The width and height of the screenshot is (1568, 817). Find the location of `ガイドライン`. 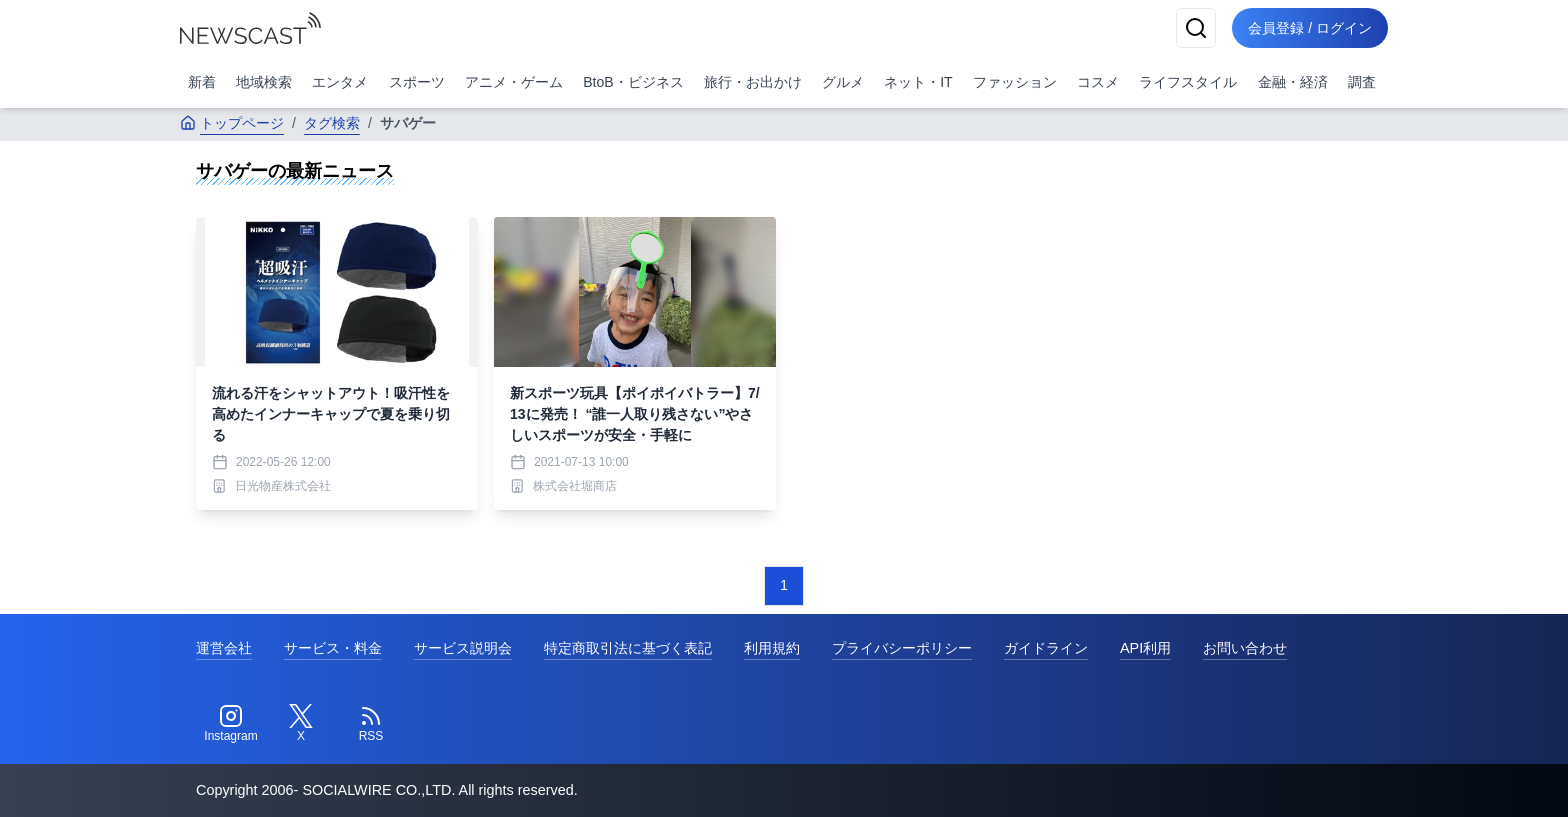

ガイドライン is located at coordinates (1046, 648).